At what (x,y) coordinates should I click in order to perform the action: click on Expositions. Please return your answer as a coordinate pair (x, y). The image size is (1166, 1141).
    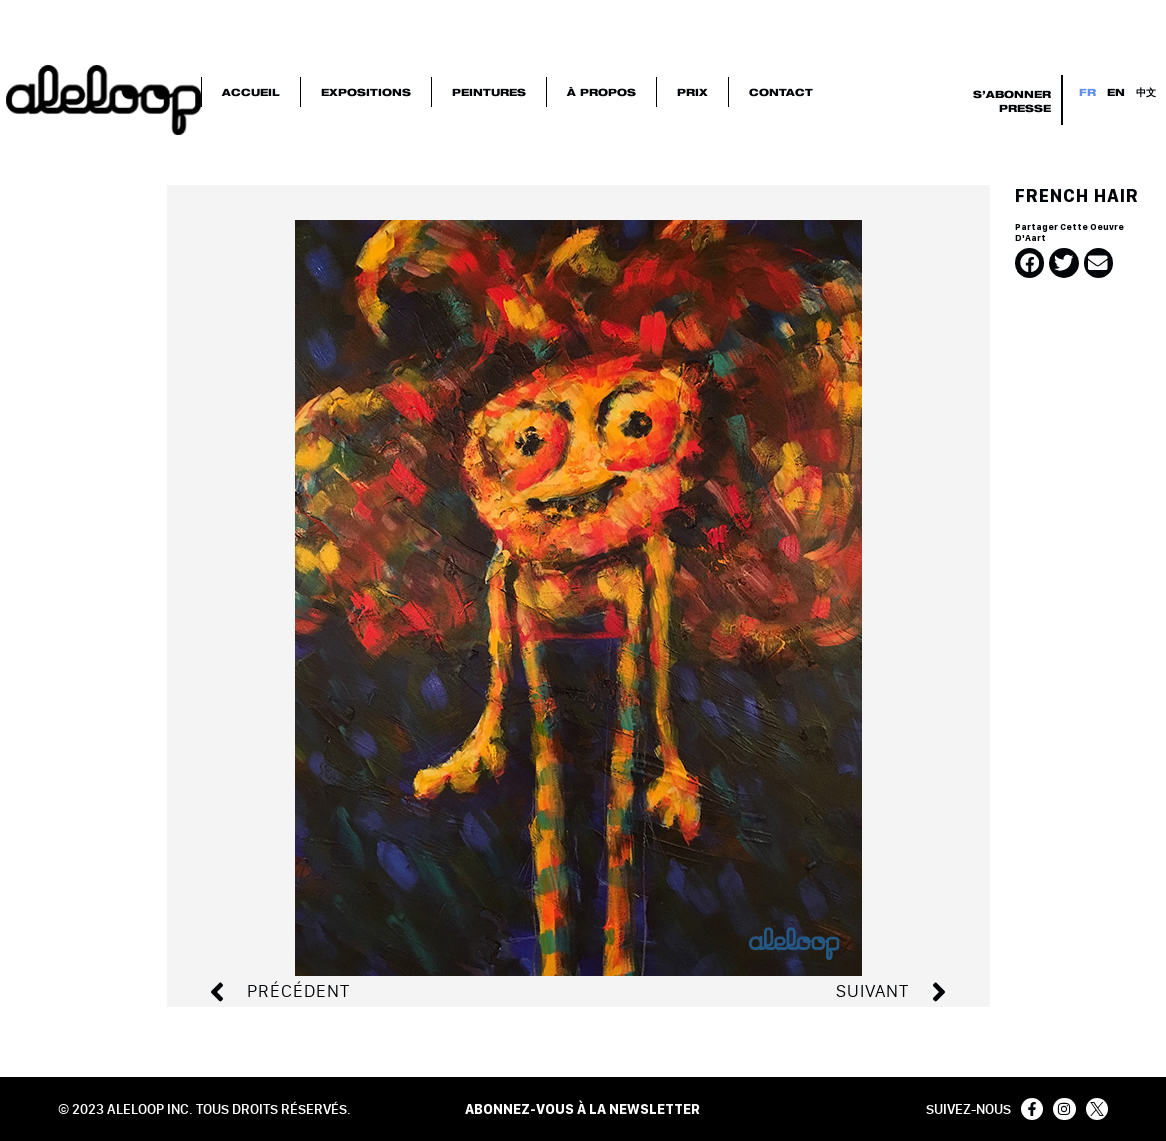
    Looking at the image, I should click on (366, 92).